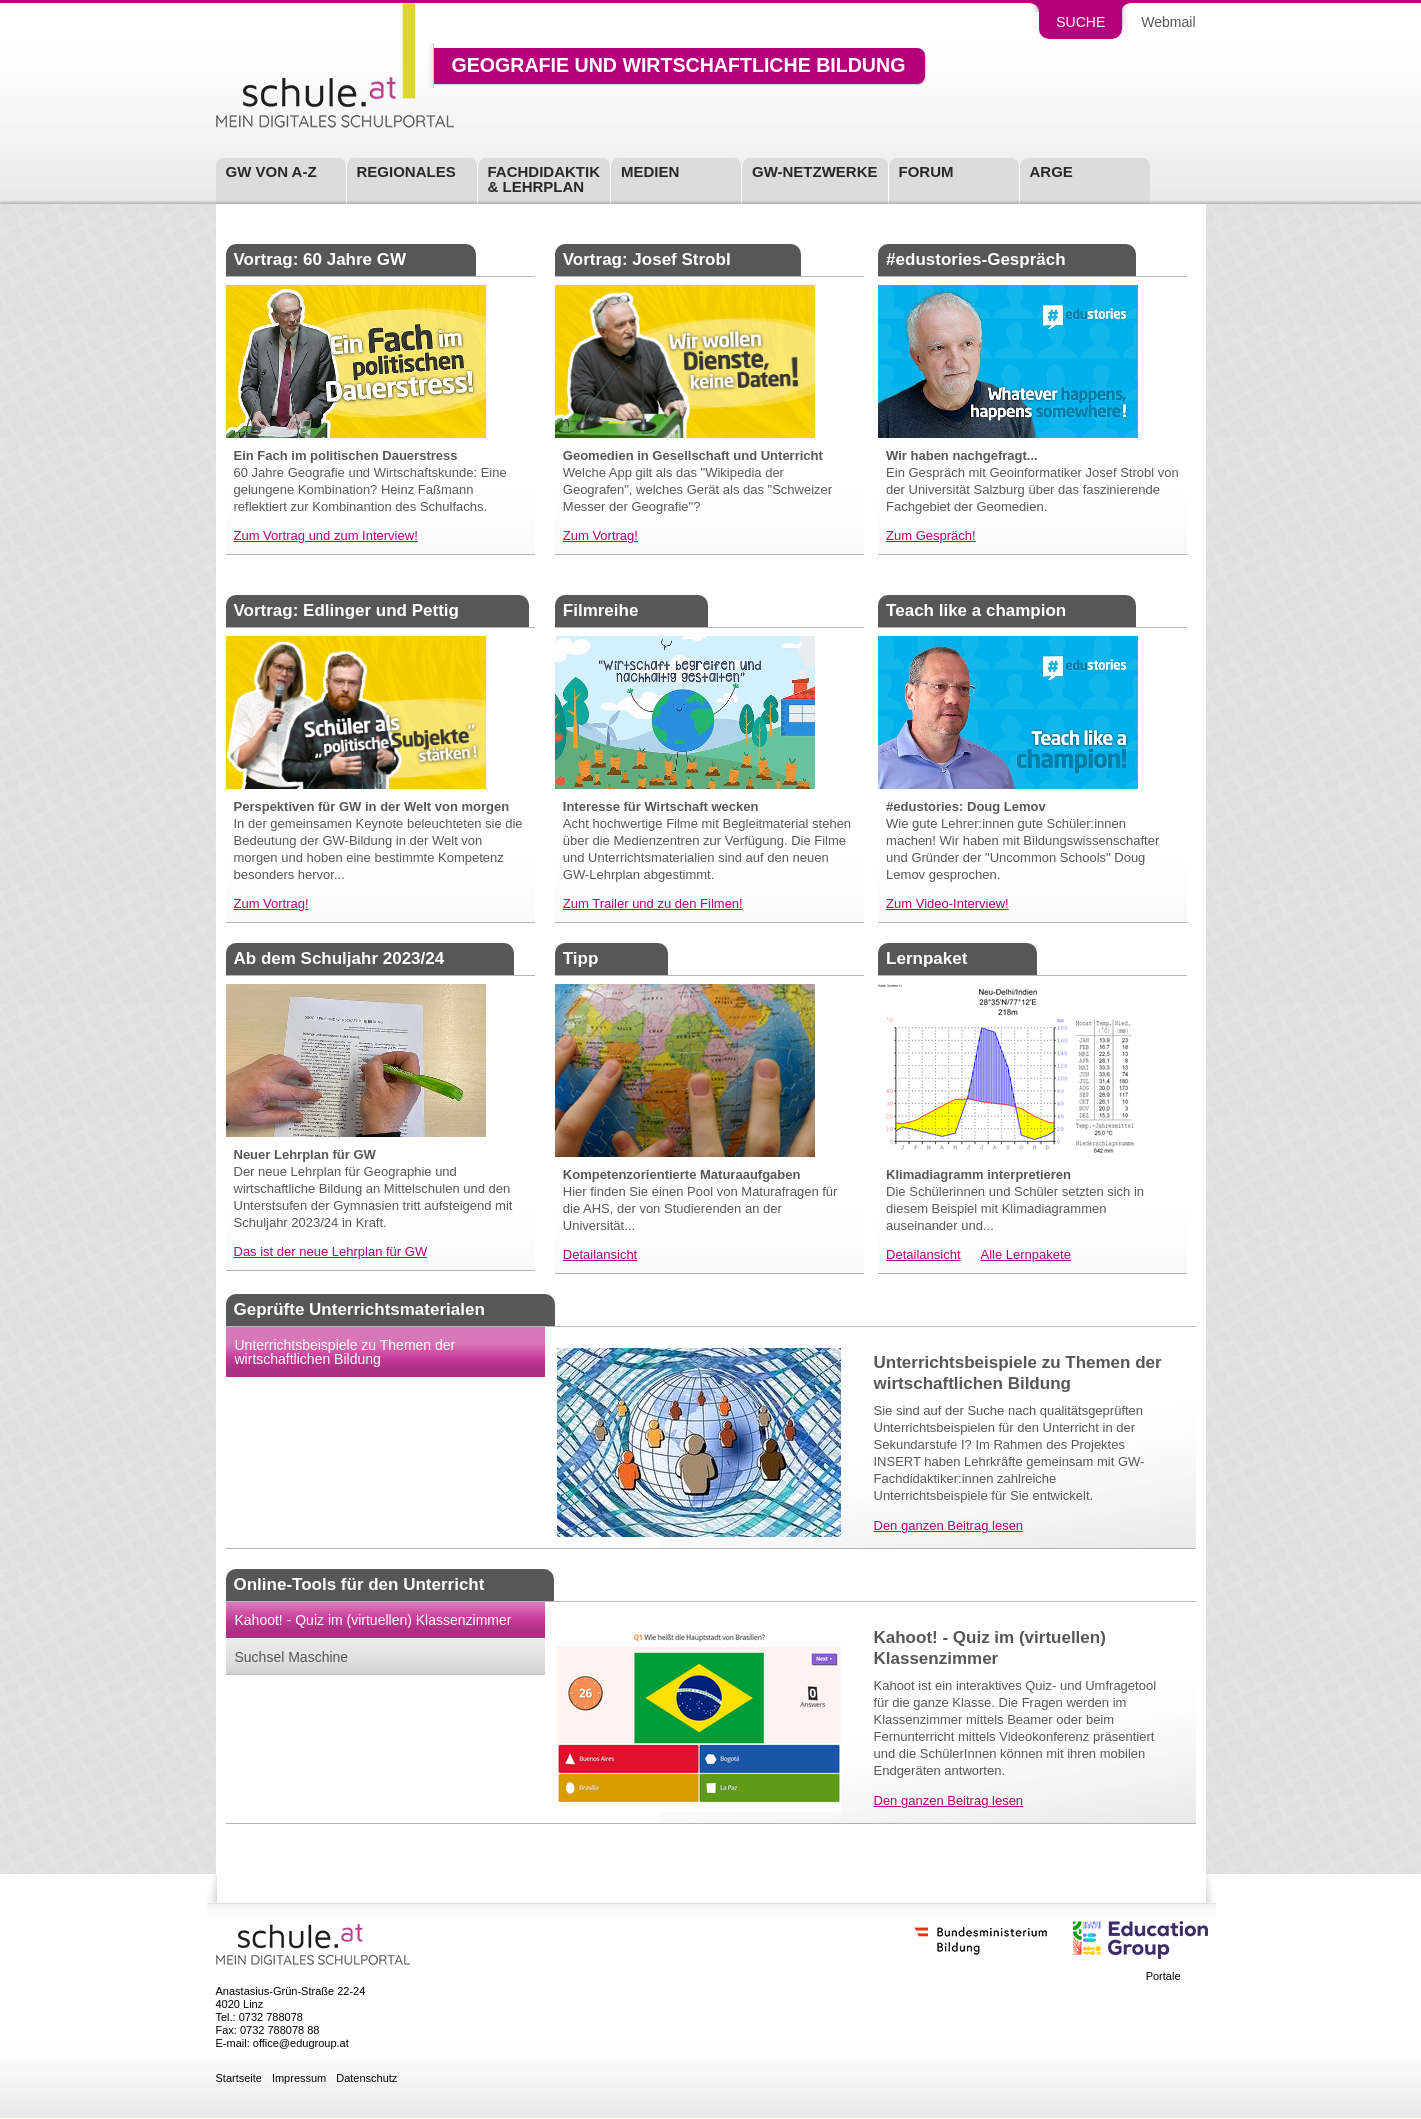  What do you see at coordinates (600, 1254) in the screenshot?
I see `Detailansicht` at bounding box center [600, 1254].